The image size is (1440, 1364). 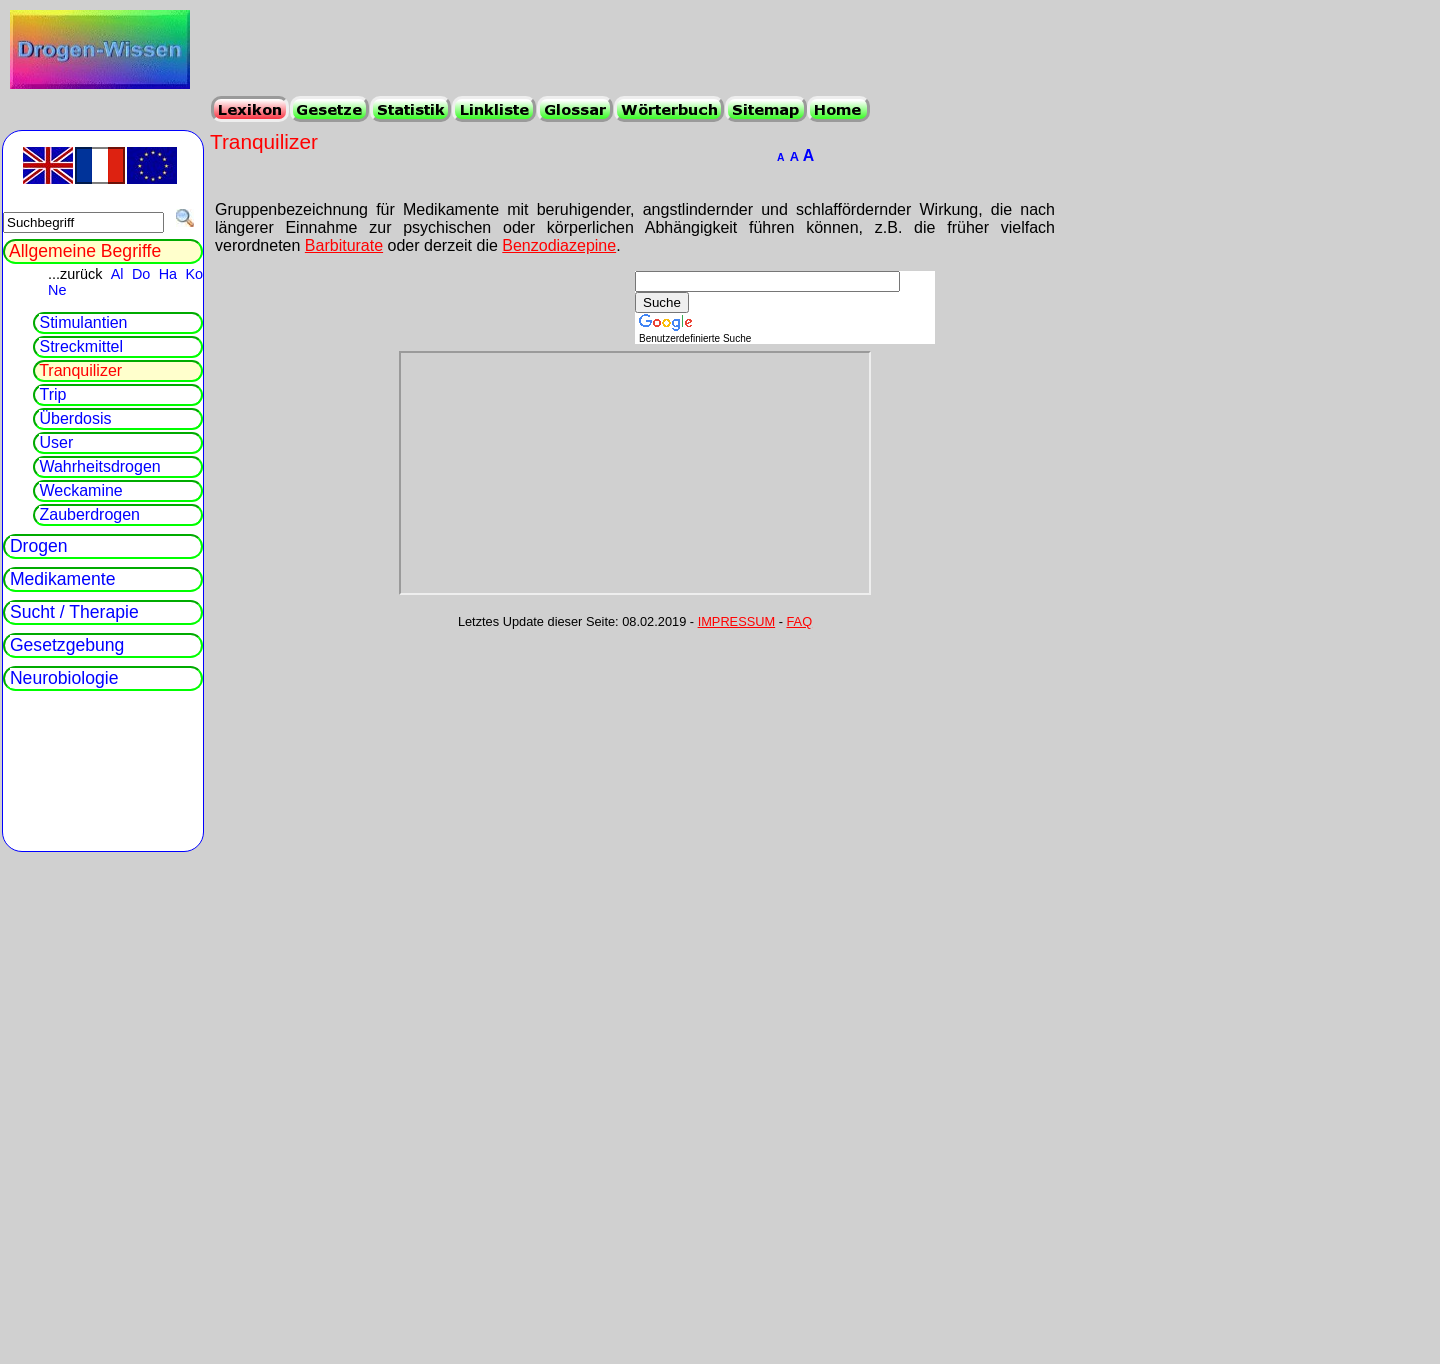 I want to click on Gesetzgebung, so click(x=67, y=645).